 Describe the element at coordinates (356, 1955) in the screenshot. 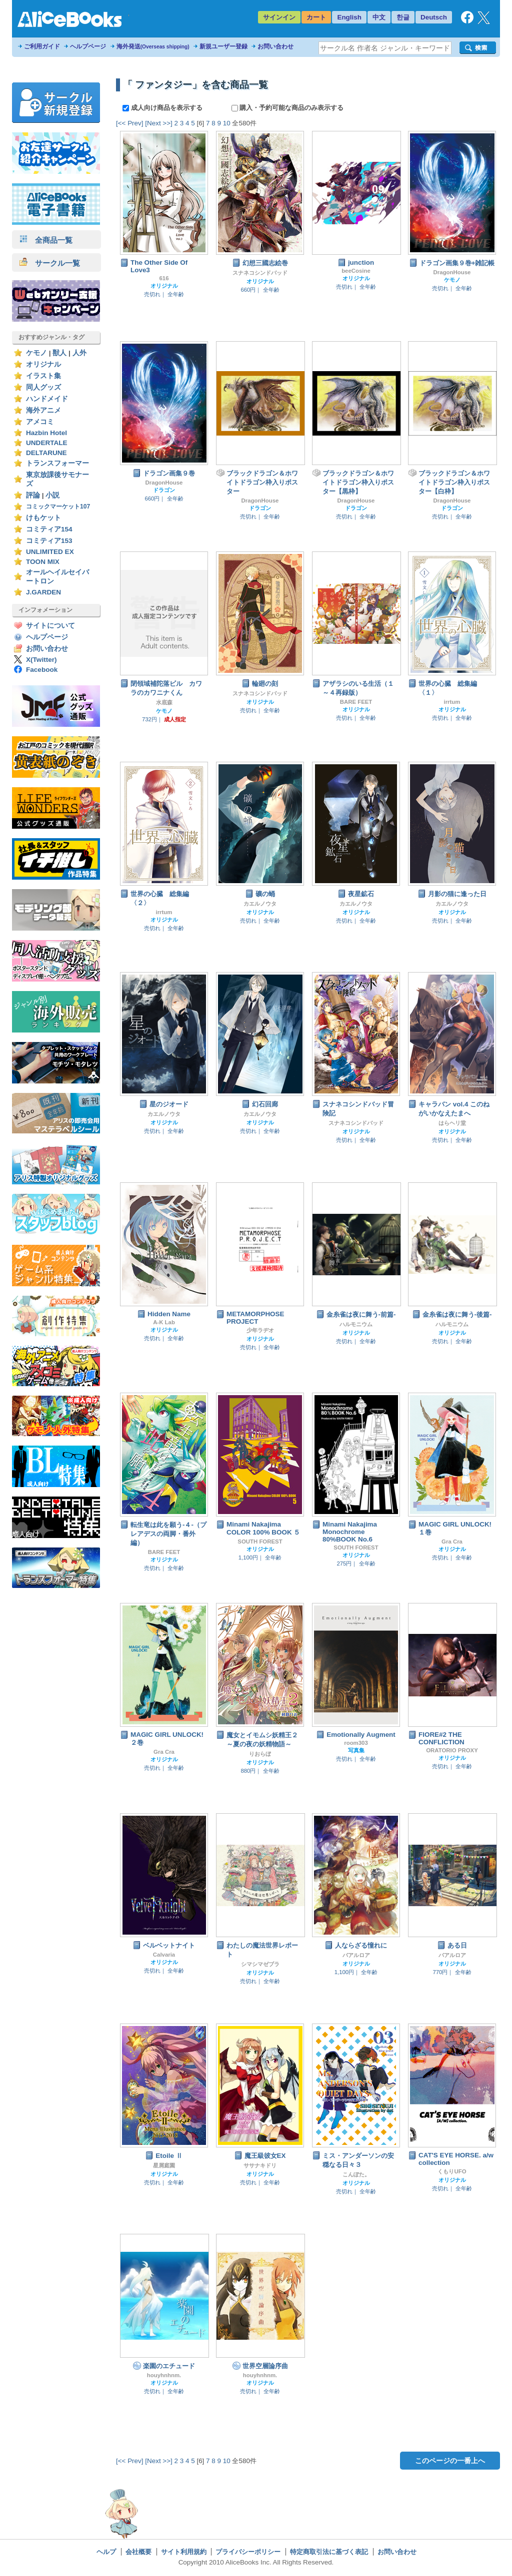

I see `バアルロア` at that location.